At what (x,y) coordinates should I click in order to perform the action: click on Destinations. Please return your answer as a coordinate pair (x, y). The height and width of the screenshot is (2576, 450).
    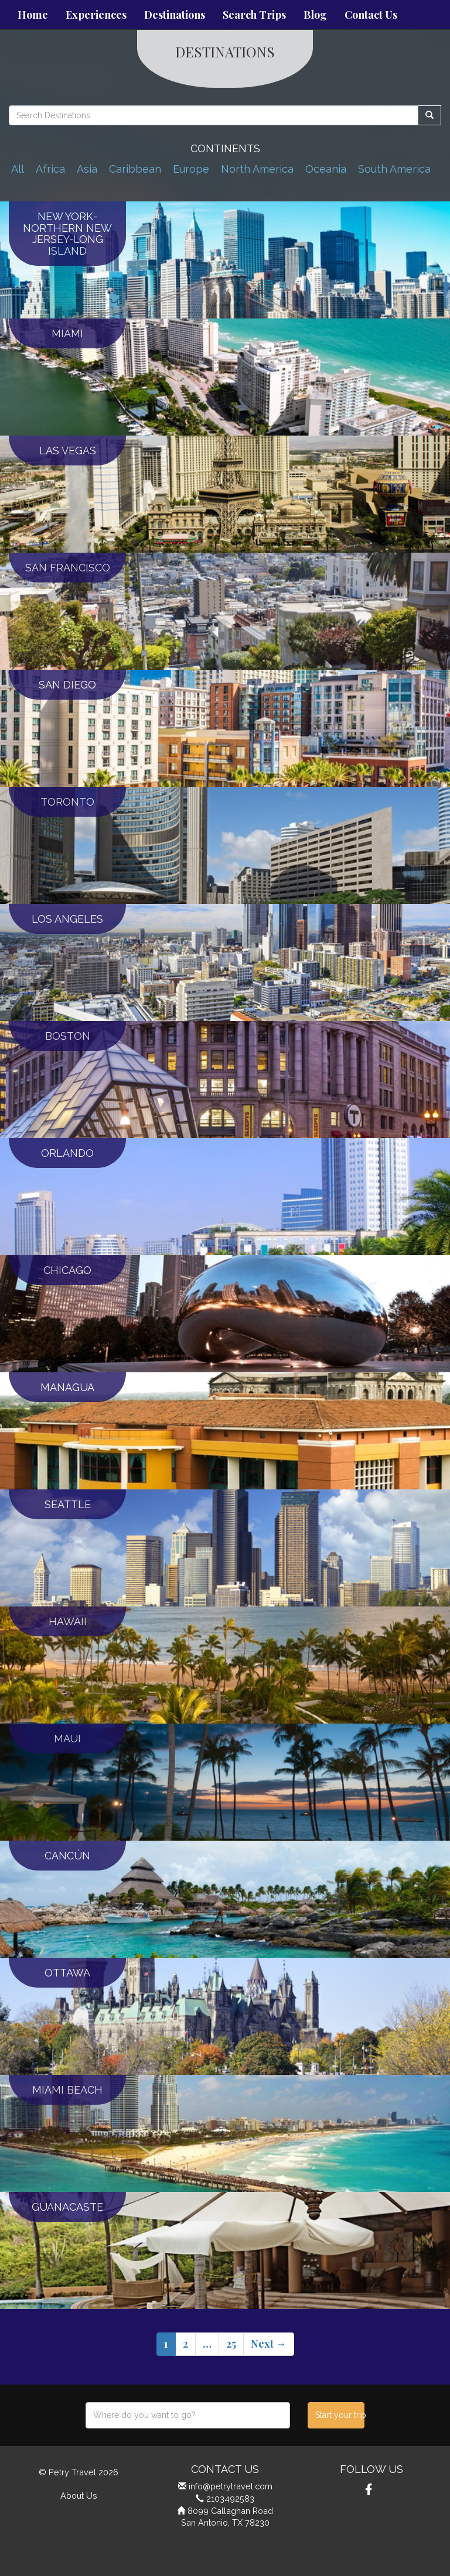
    Looking at the image, I should click on (174, 15).